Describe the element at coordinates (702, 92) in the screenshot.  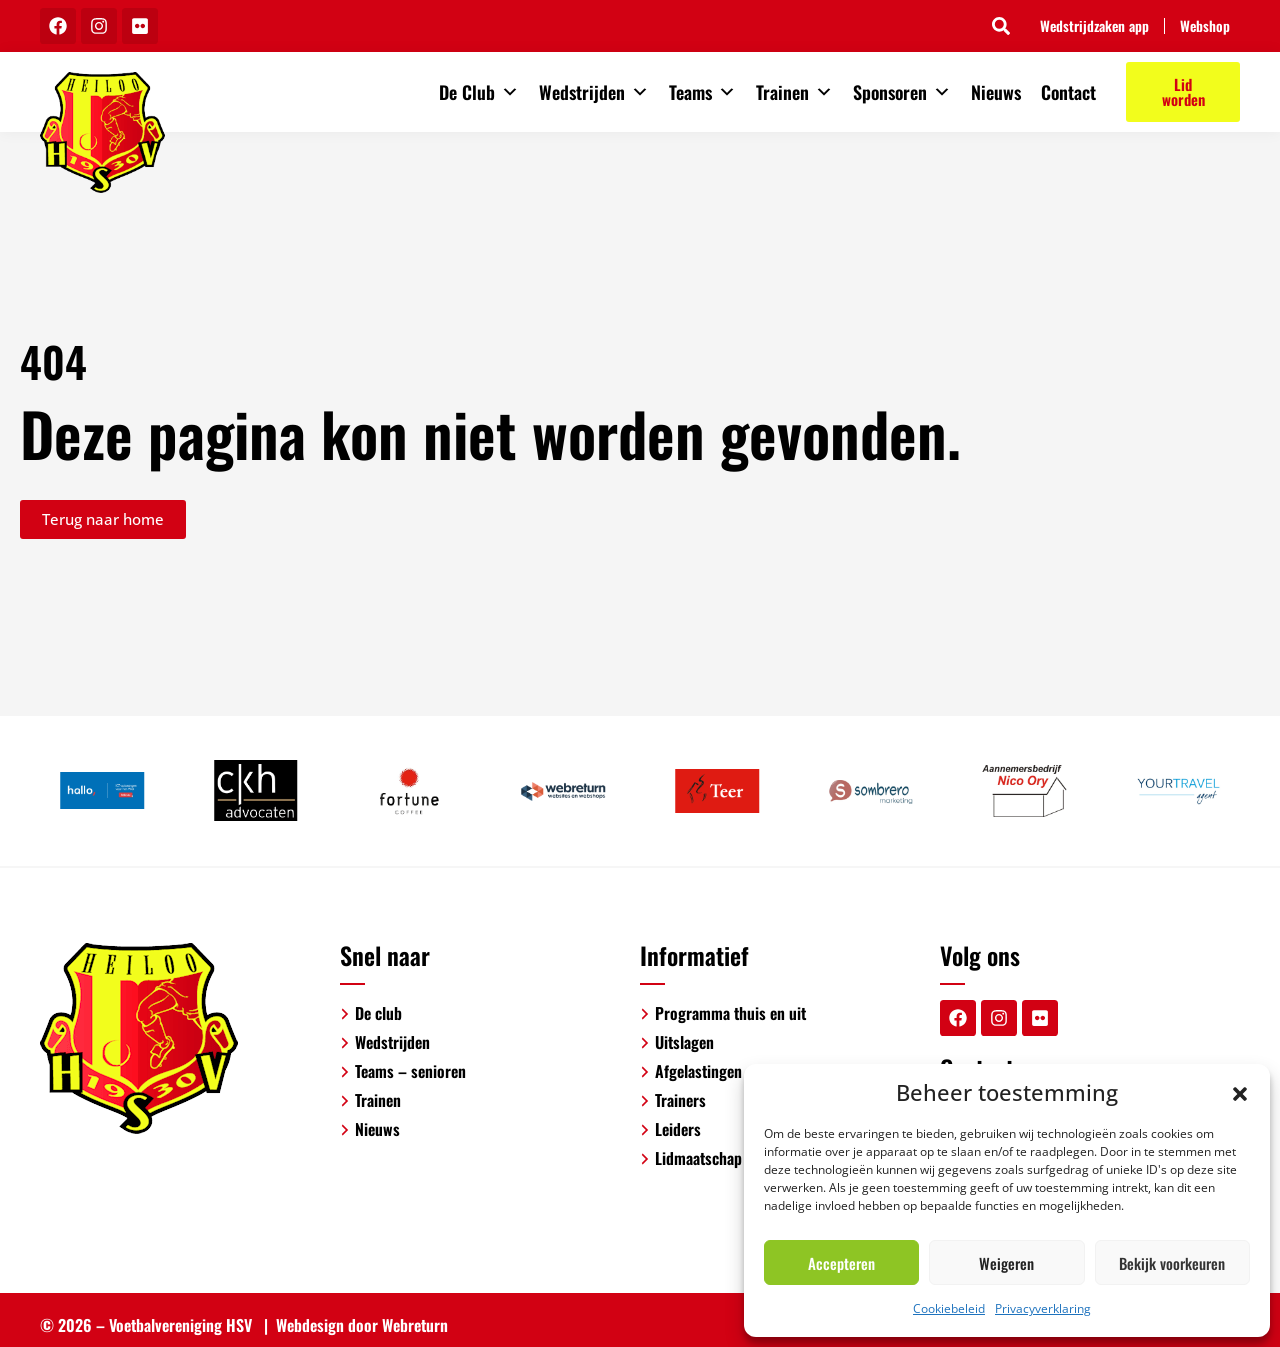
I see `Teams` at that location.